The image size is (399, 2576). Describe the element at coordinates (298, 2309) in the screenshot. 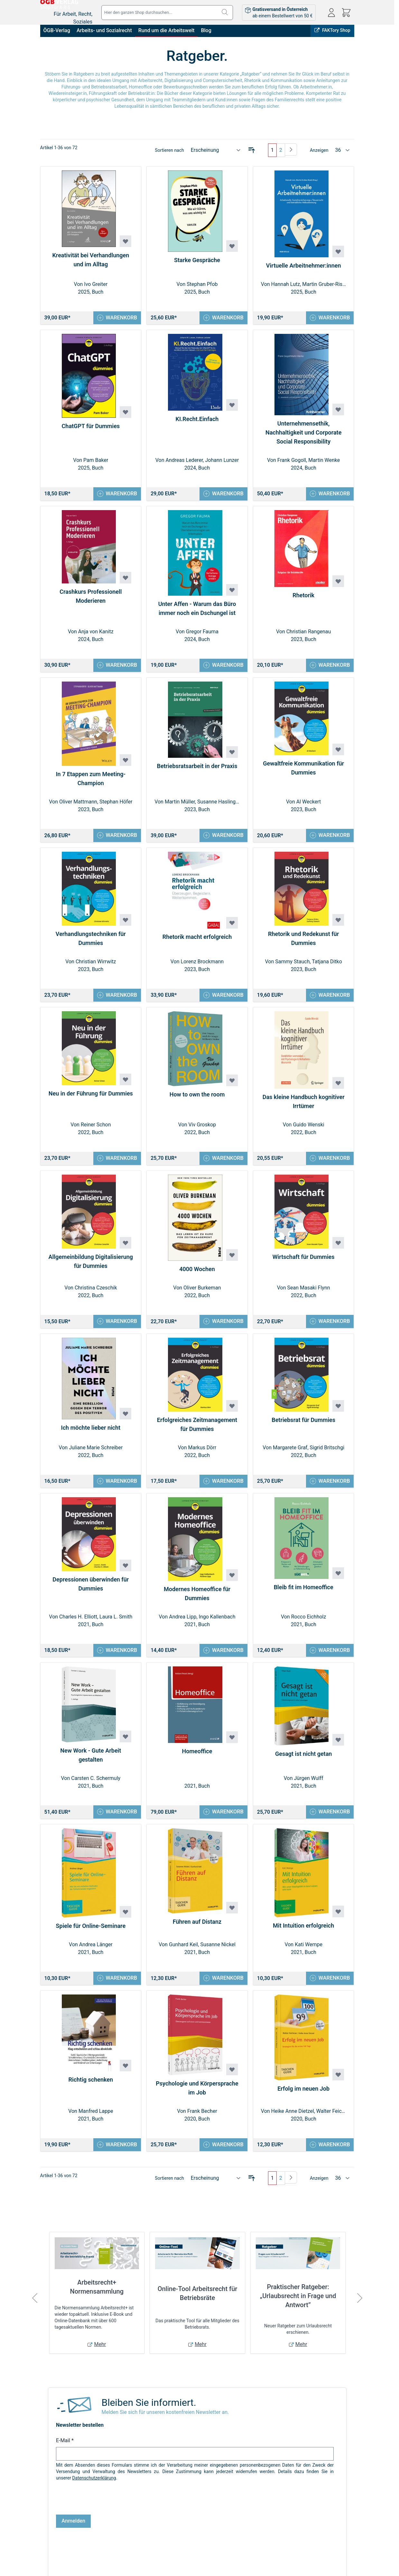

I see `Praktischer Ratgeber: „Urlaubsrecht in Frage und Antwort”` at that location.